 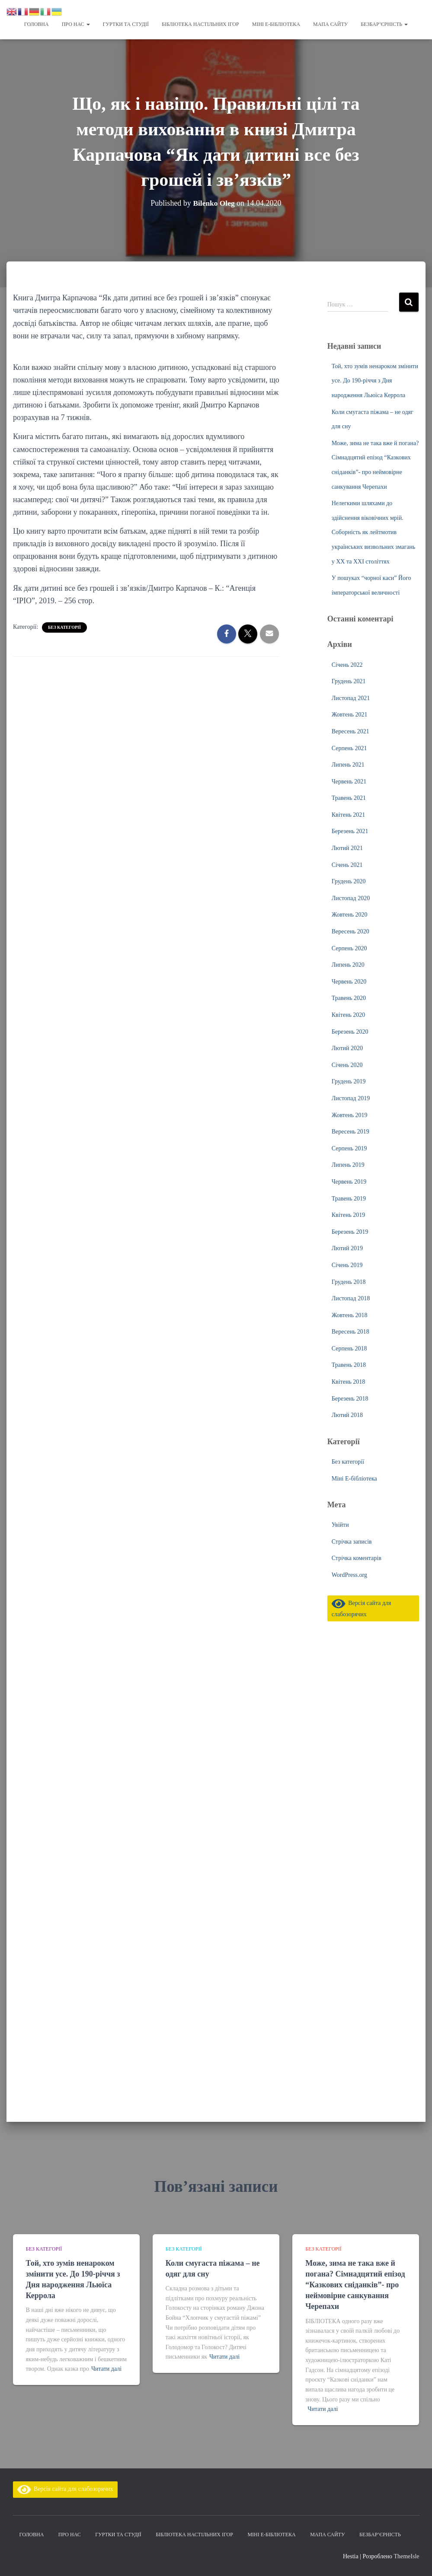 What do you see at coordinates (350, 731) in the screenshot?
I see `Вересень 2021` at bounding box center [350, 731].